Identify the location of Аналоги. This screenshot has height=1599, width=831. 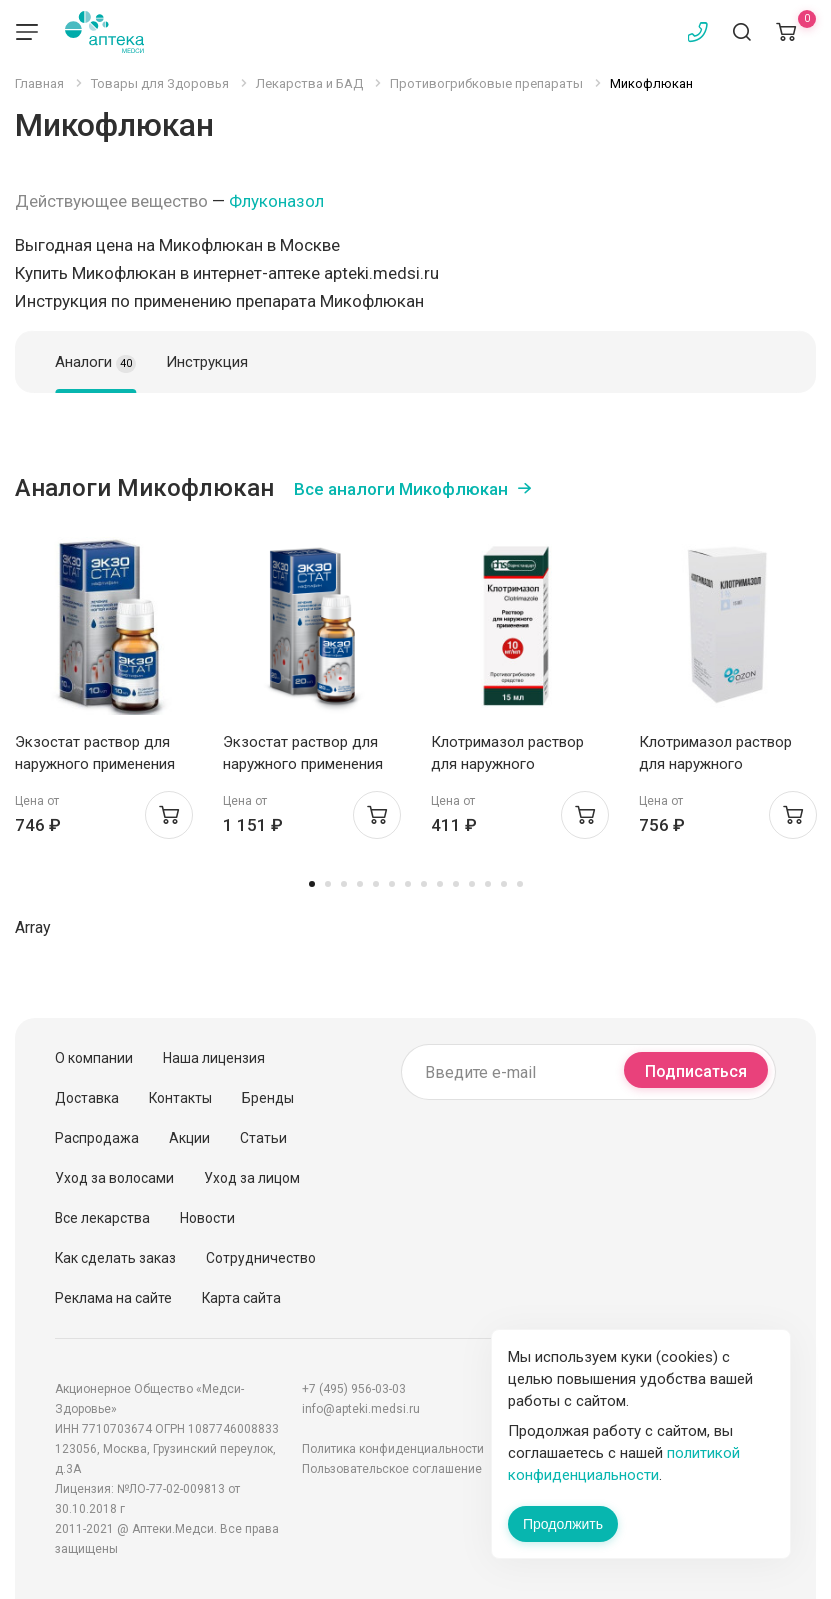
(95, 363).